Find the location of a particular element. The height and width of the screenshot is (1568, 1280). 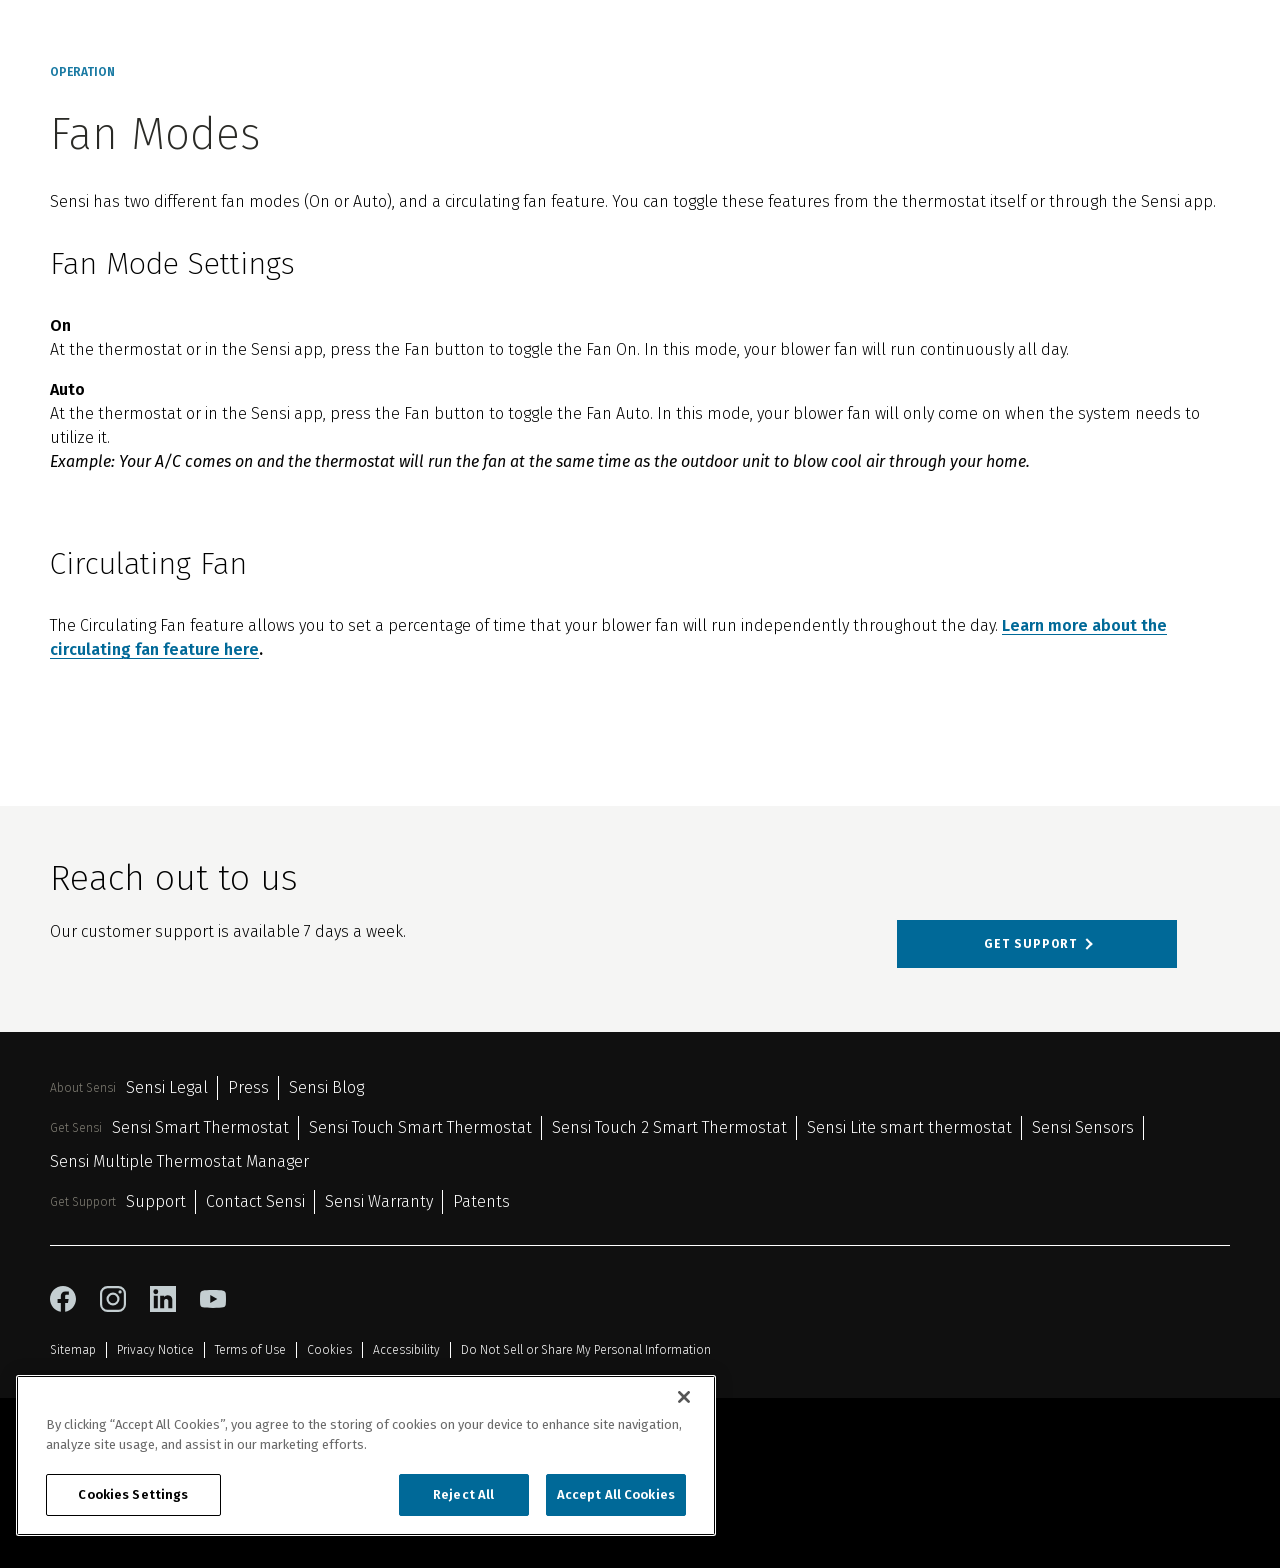

Contact Sensi [Contact Sensi 2] is located at coordinates (255, 1201).